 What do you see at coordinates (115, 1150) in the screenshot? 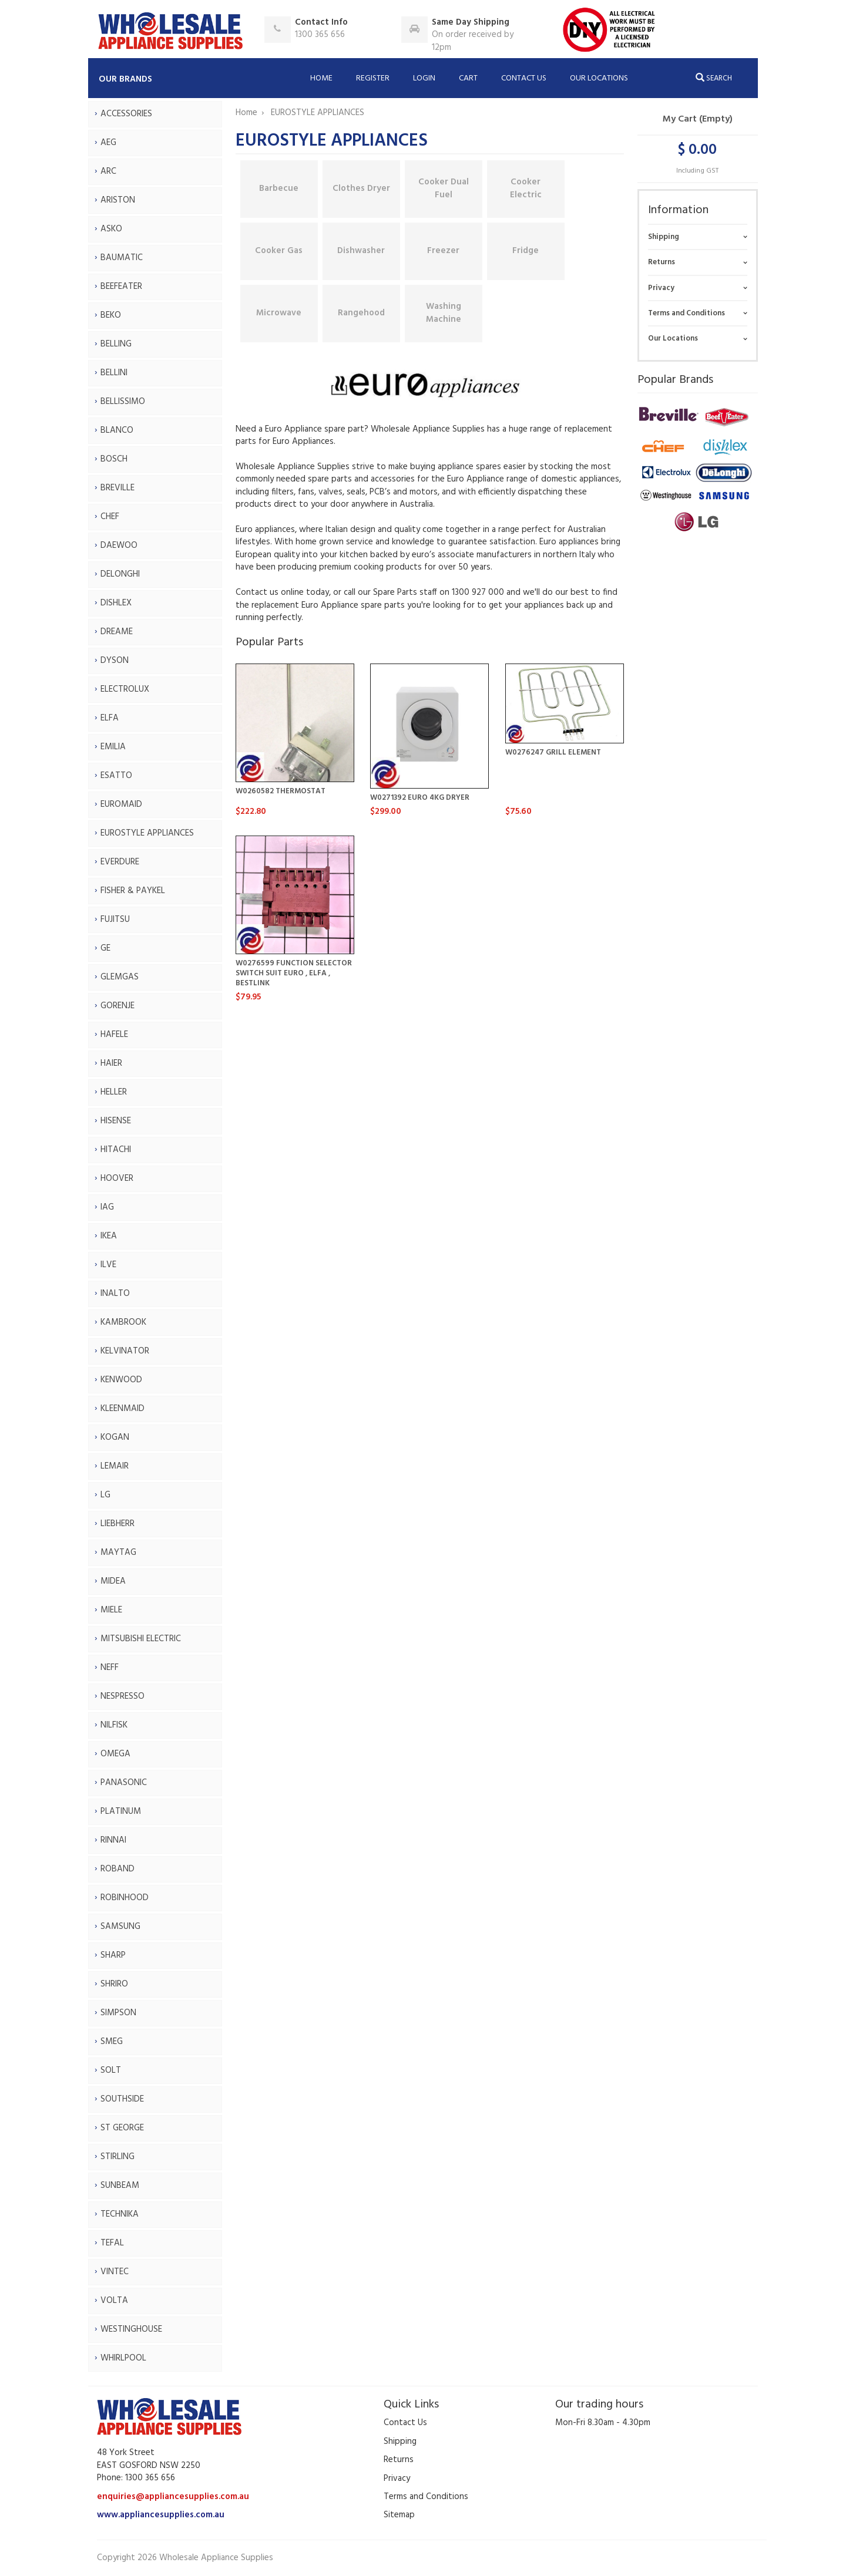
I see `HITACHI` at bounding box center [115, 1150].